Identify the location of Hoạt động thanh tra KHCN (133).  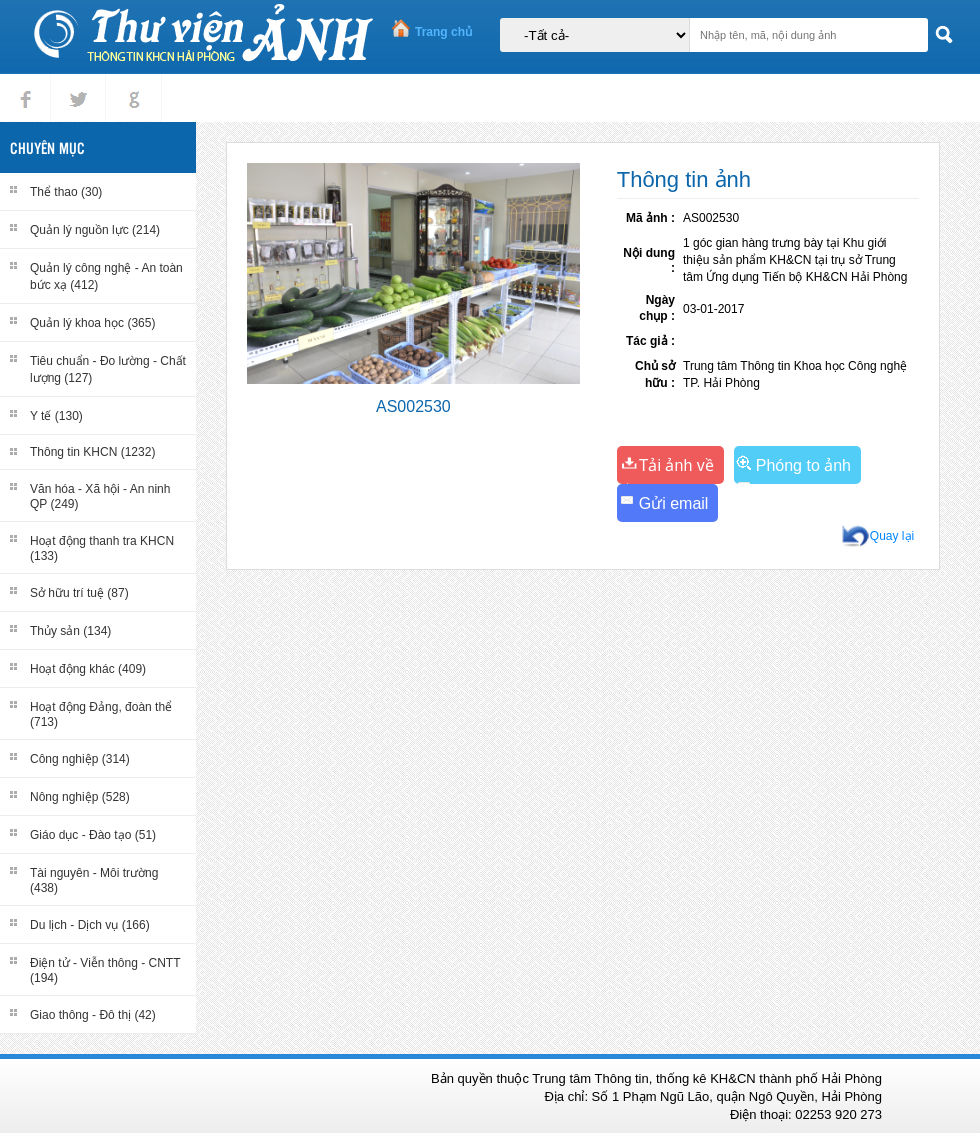
(102, 548).